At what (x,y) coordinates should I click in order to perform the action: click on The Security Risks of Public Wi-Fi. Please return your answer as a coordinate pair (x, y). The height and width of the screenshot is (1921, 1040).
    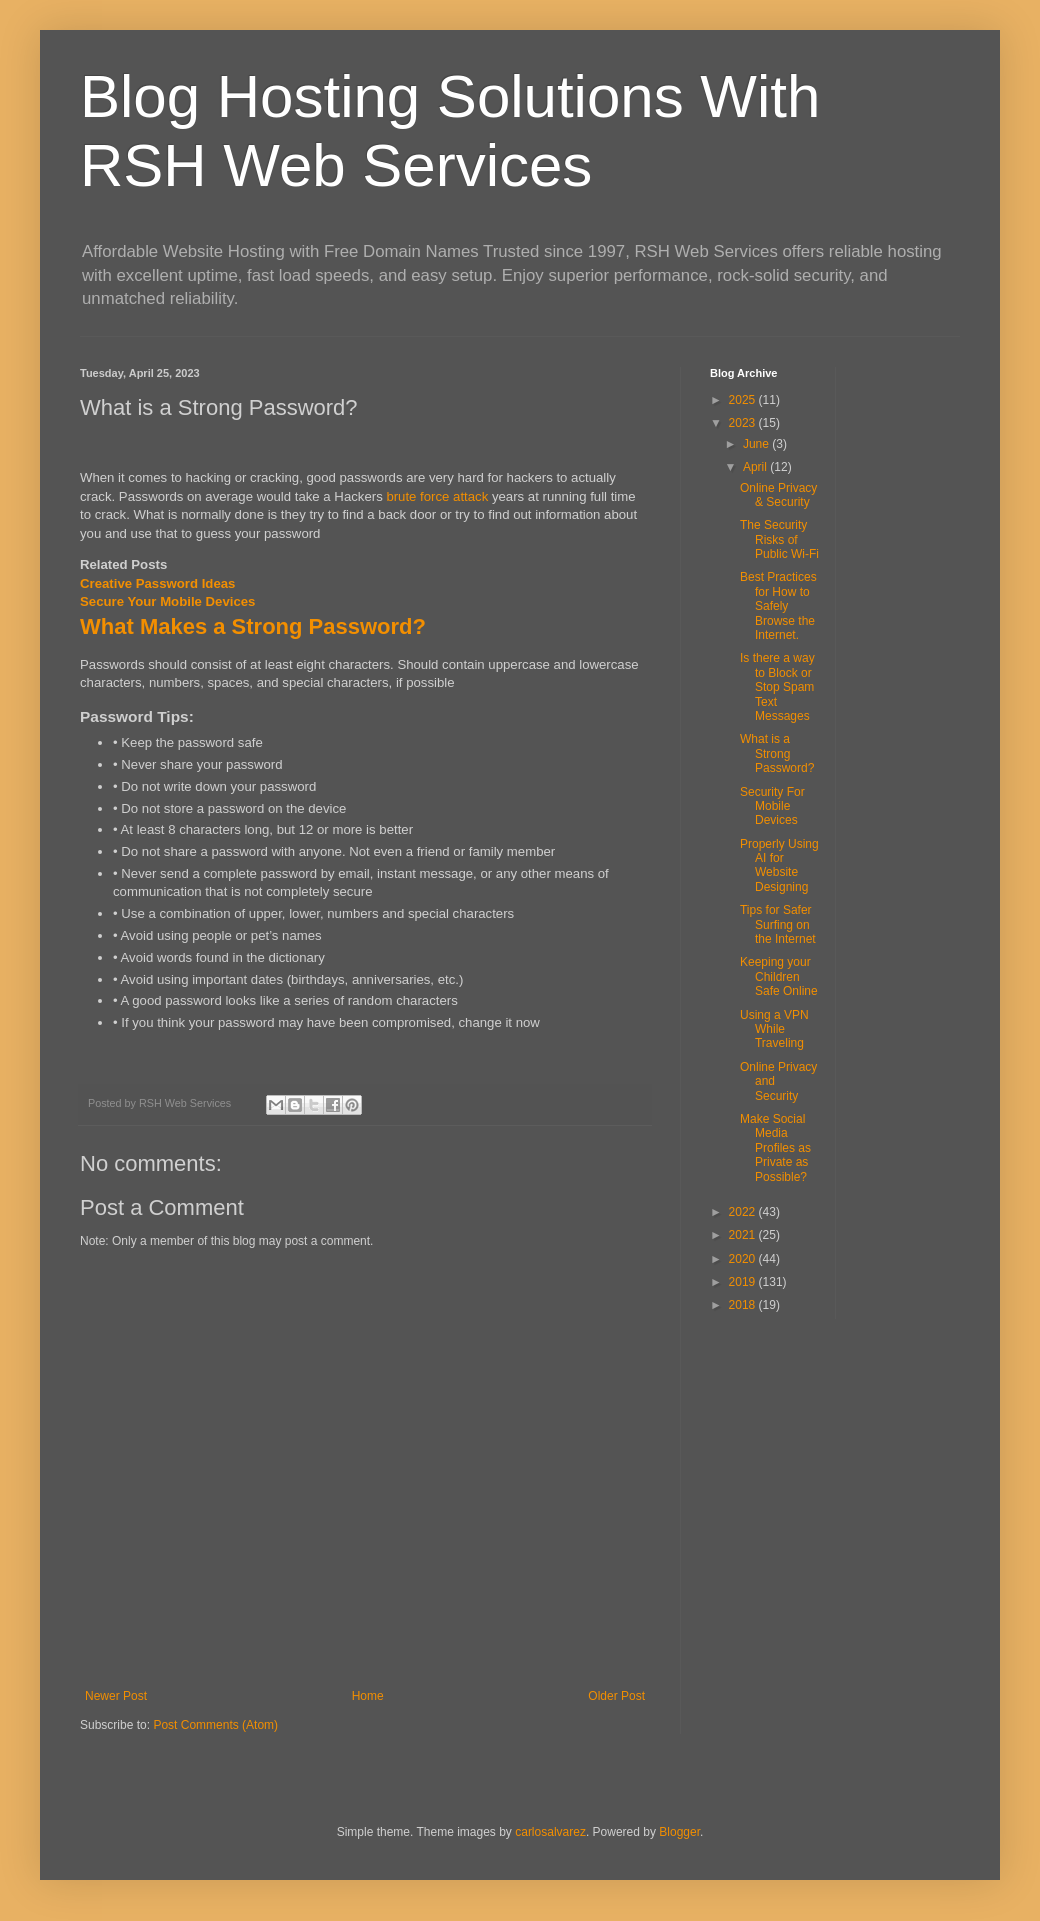
    Looking at the image, I should click on (779, 539).